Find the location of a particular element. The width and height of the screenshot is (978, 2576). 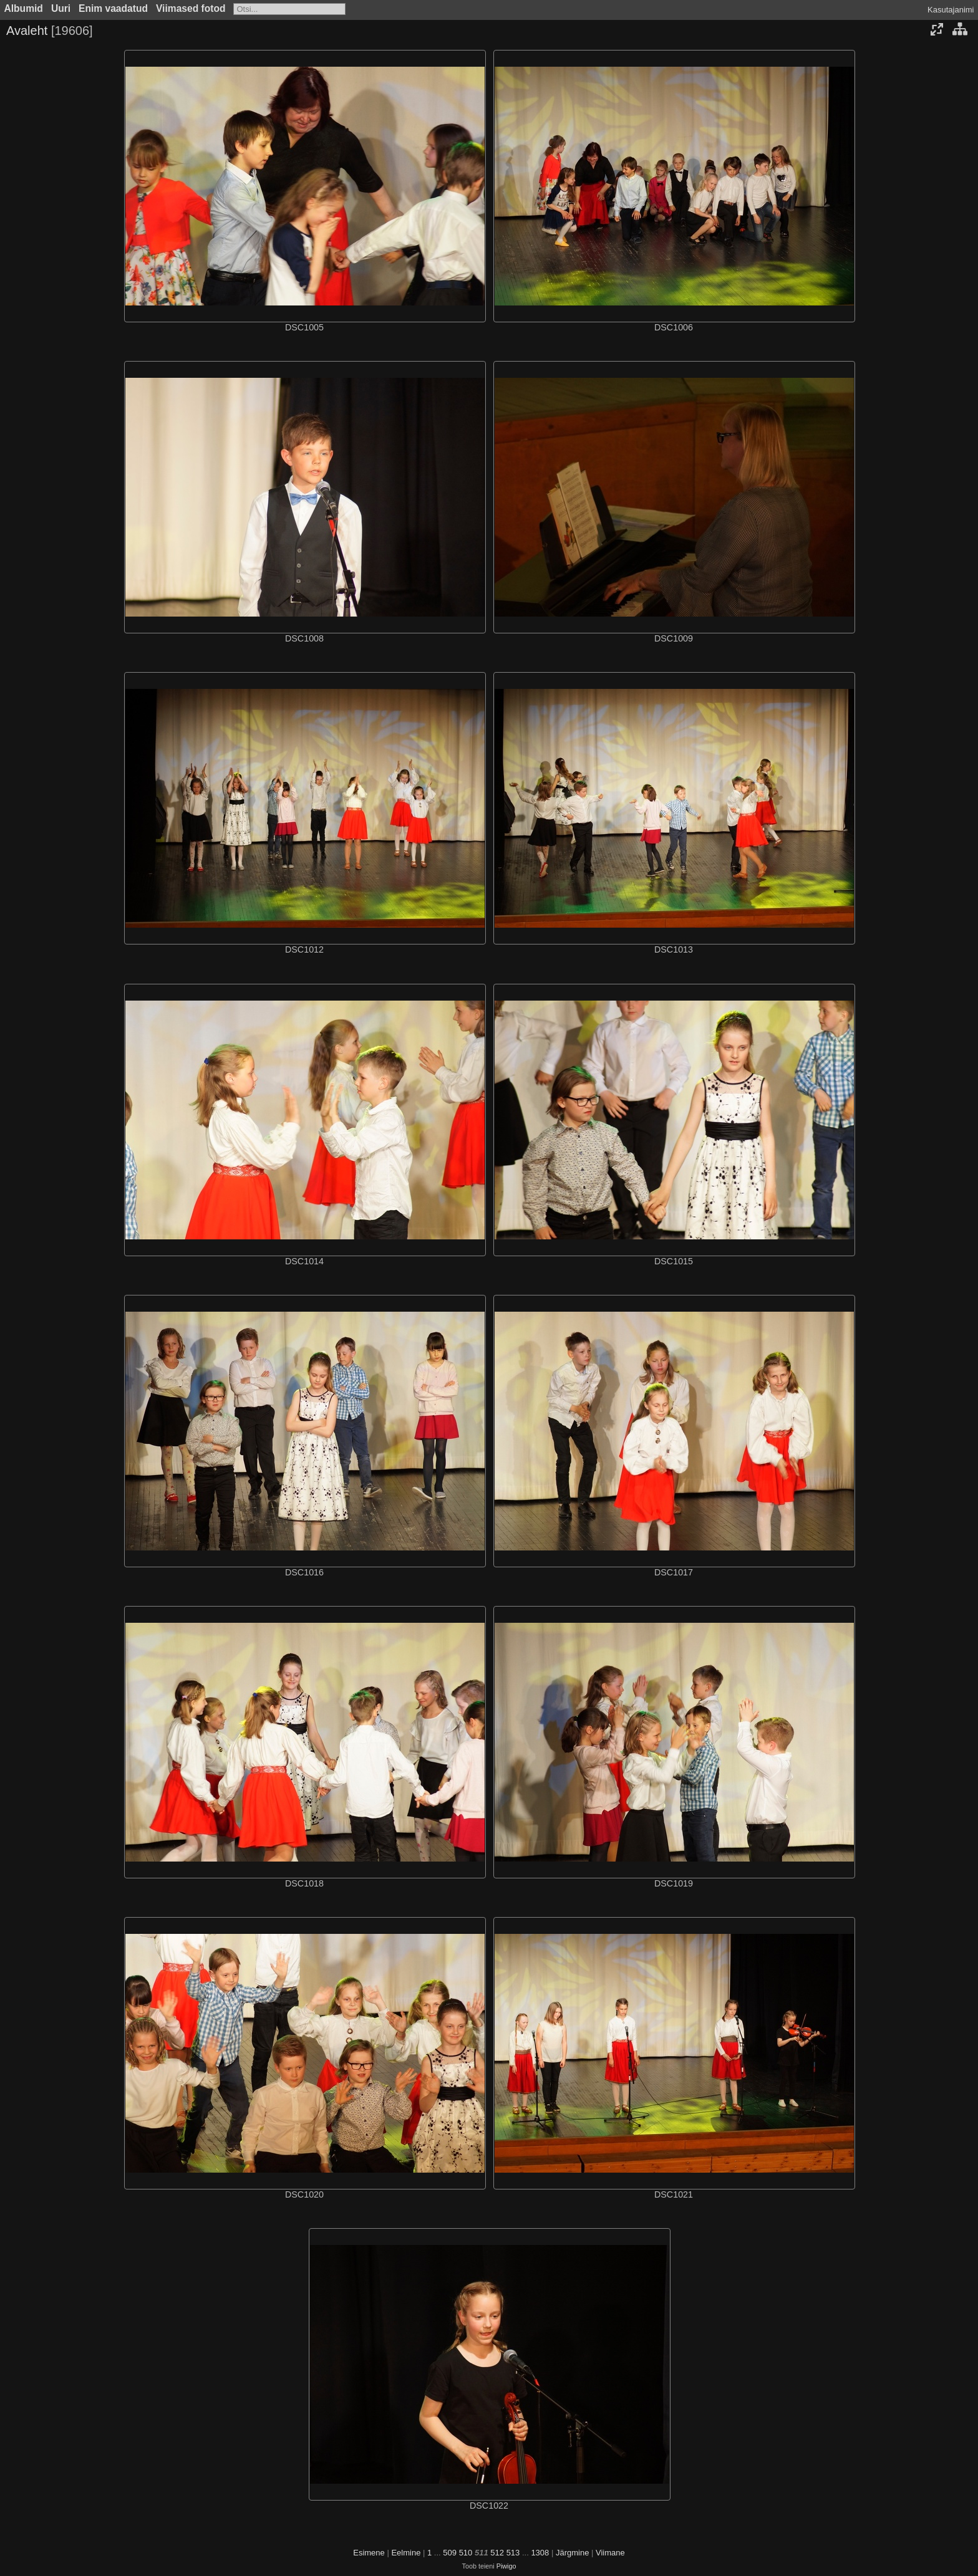

509 is located at coordinates (450, 2552).